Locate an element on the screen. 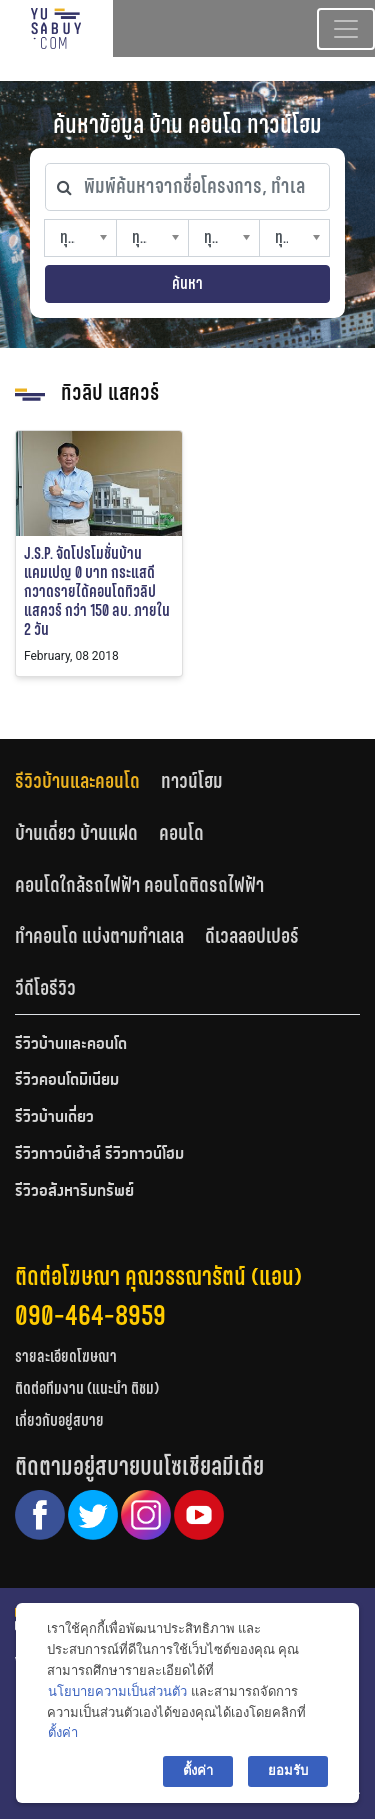  ติดต่อทีมงาน (แนะนำ ติชม) is located at coordinates (87, 1388).